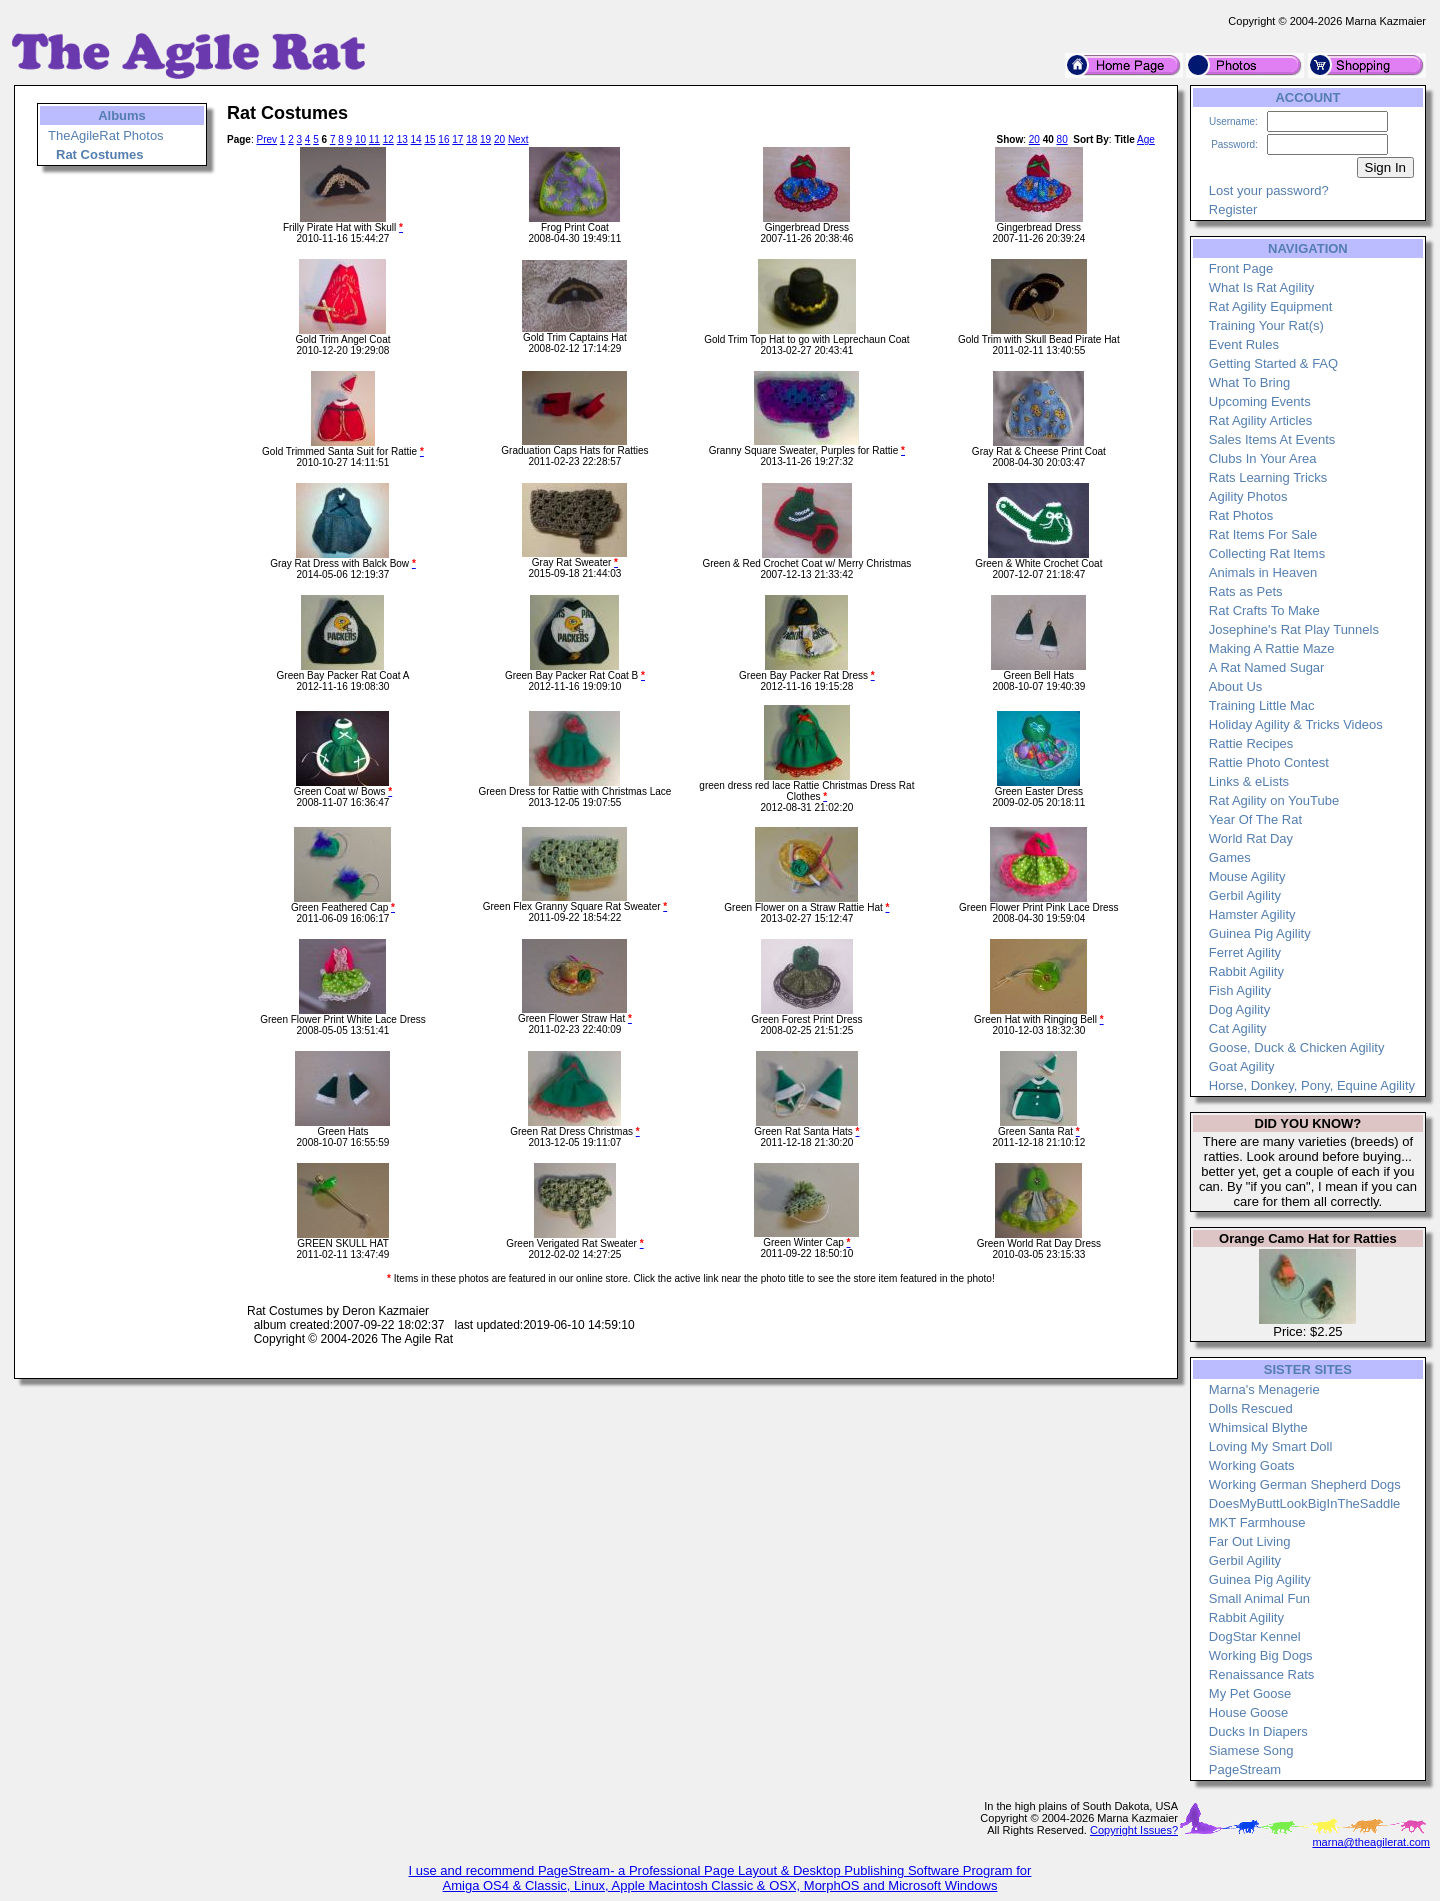 This screenshot has width=1440, height=1901. What do you see at coordinates (1241, 515) in the screenshot?
I see `Rat Photos` at bounding box center [1241, 515].